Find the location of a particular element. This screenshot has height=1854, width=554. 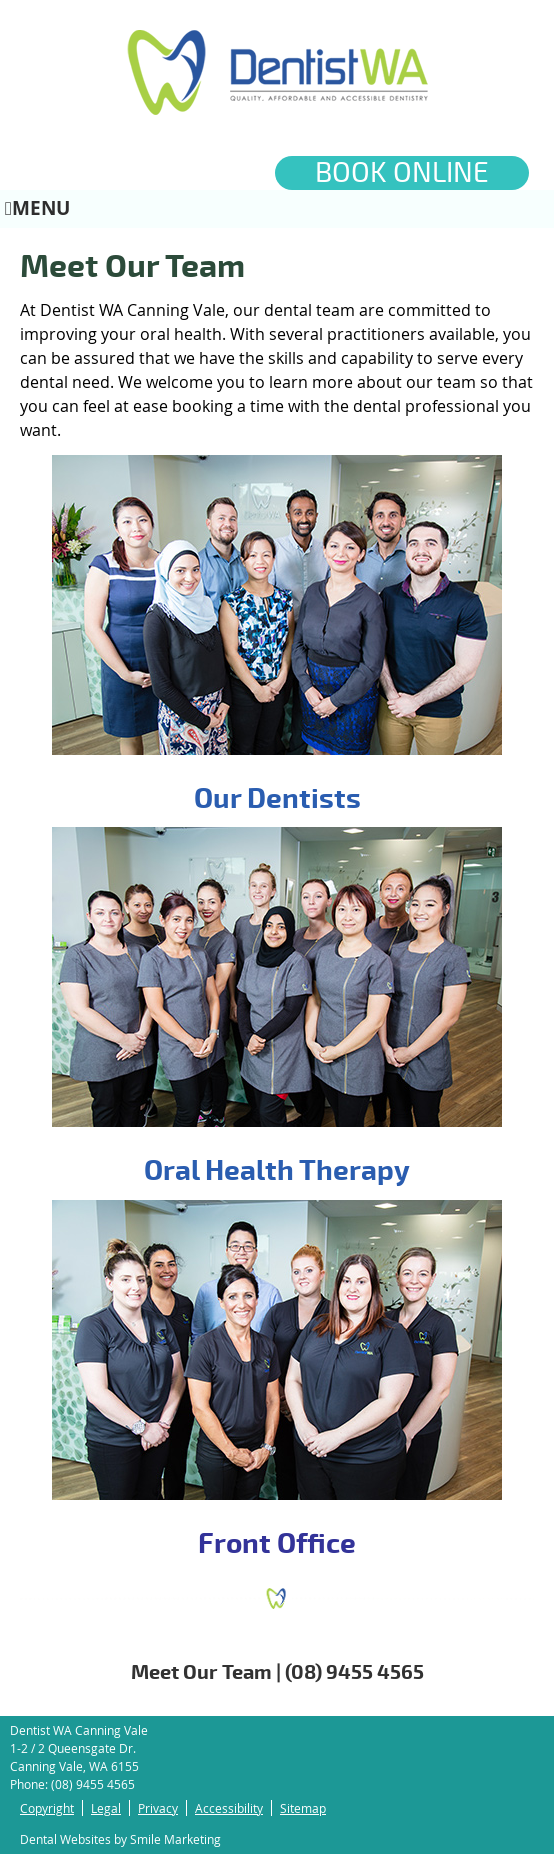

Sitemap is located at coordinates (303, 1808).